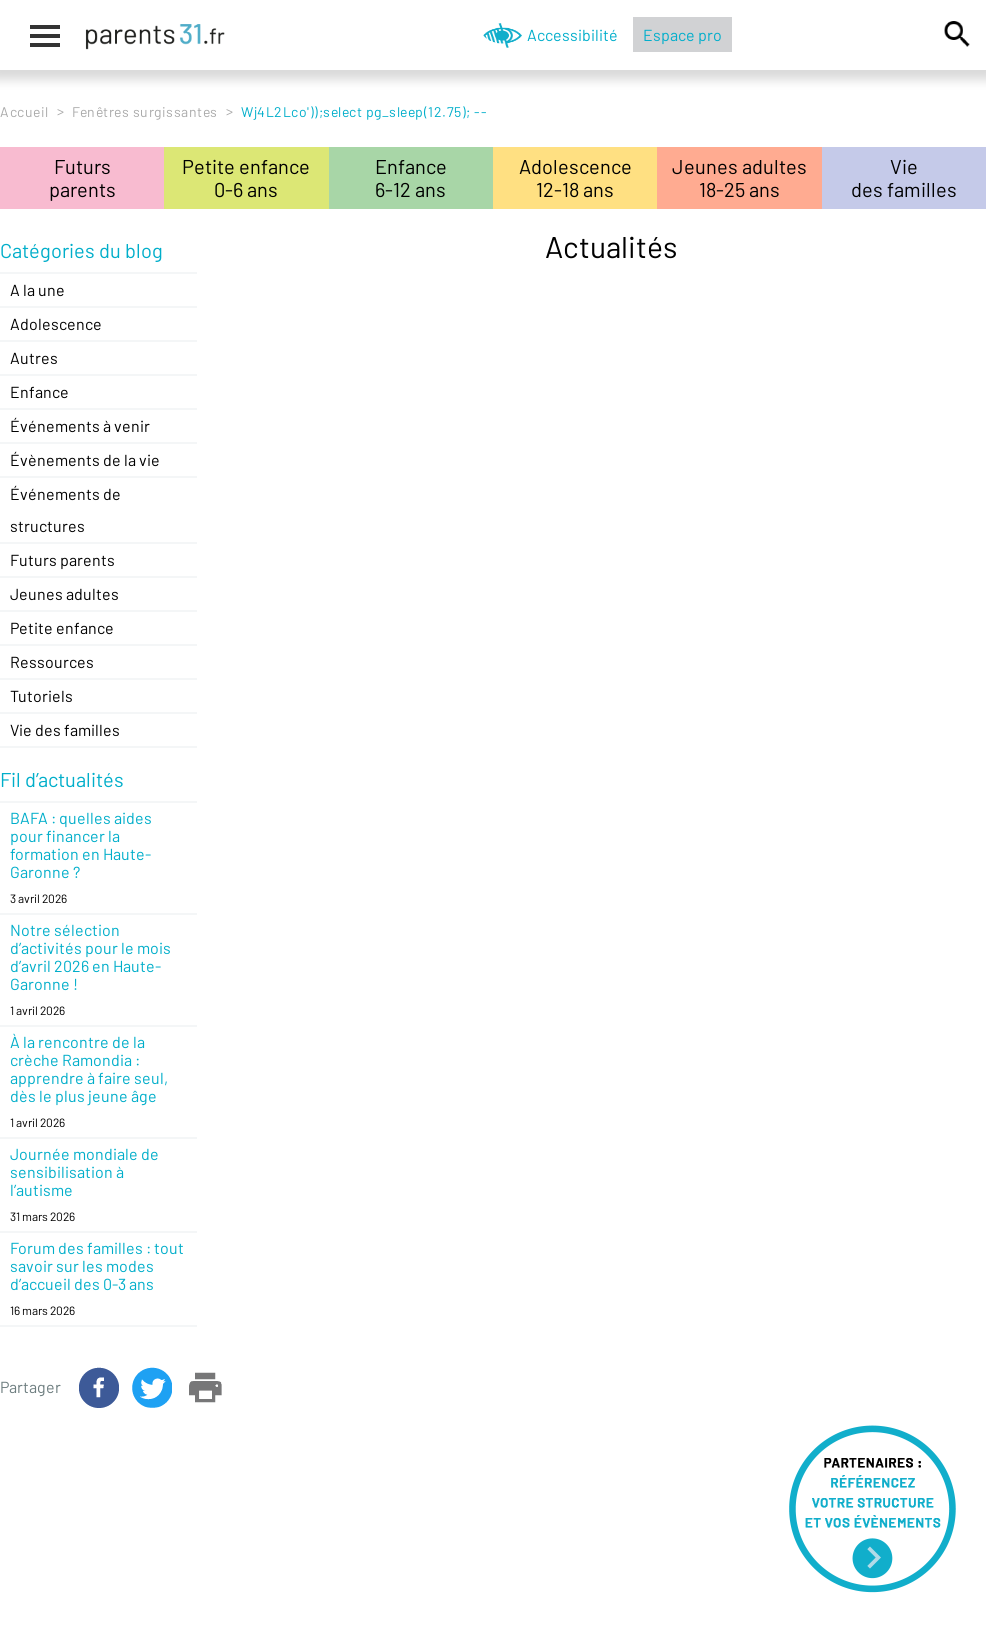 The image size is (986, 1626). I want to click on Jeunes adultes, so click(64, 593).